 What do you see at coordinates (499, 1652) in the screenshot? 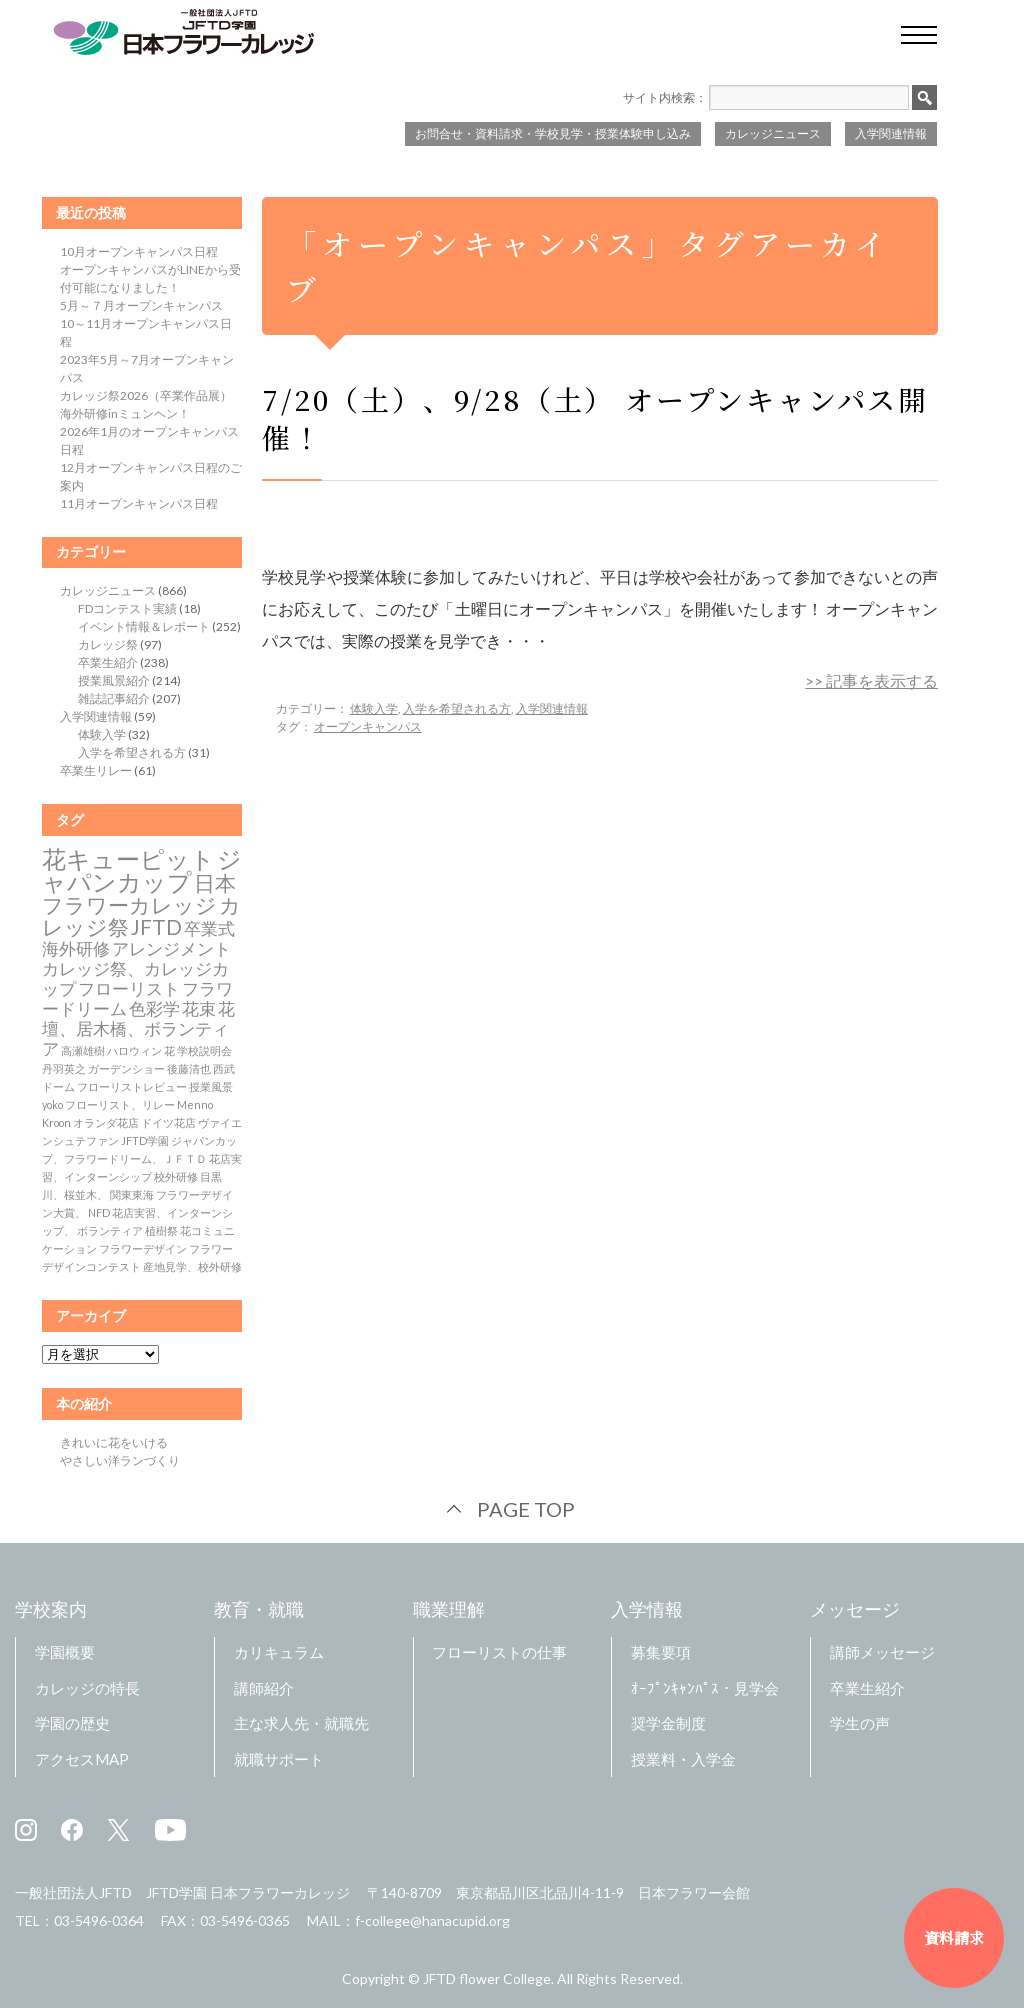
I see `フローリストの仕事` at bounding box center [499, 1652].